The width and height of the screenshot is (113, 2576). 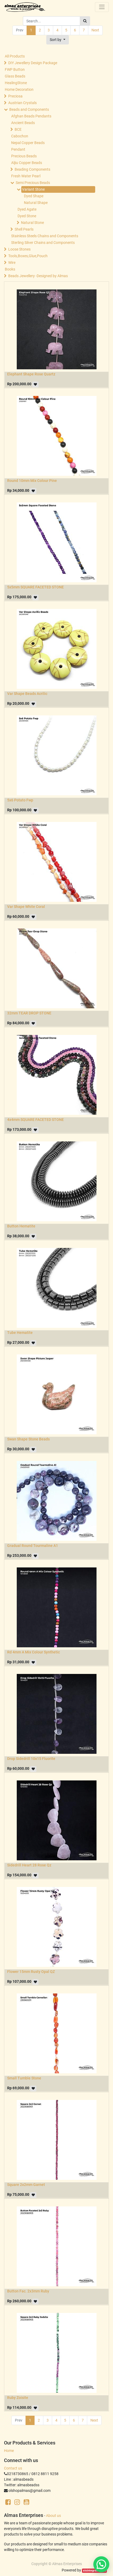 I want to click on 5x6 Potato Fwp, so click(x=20, y=800).